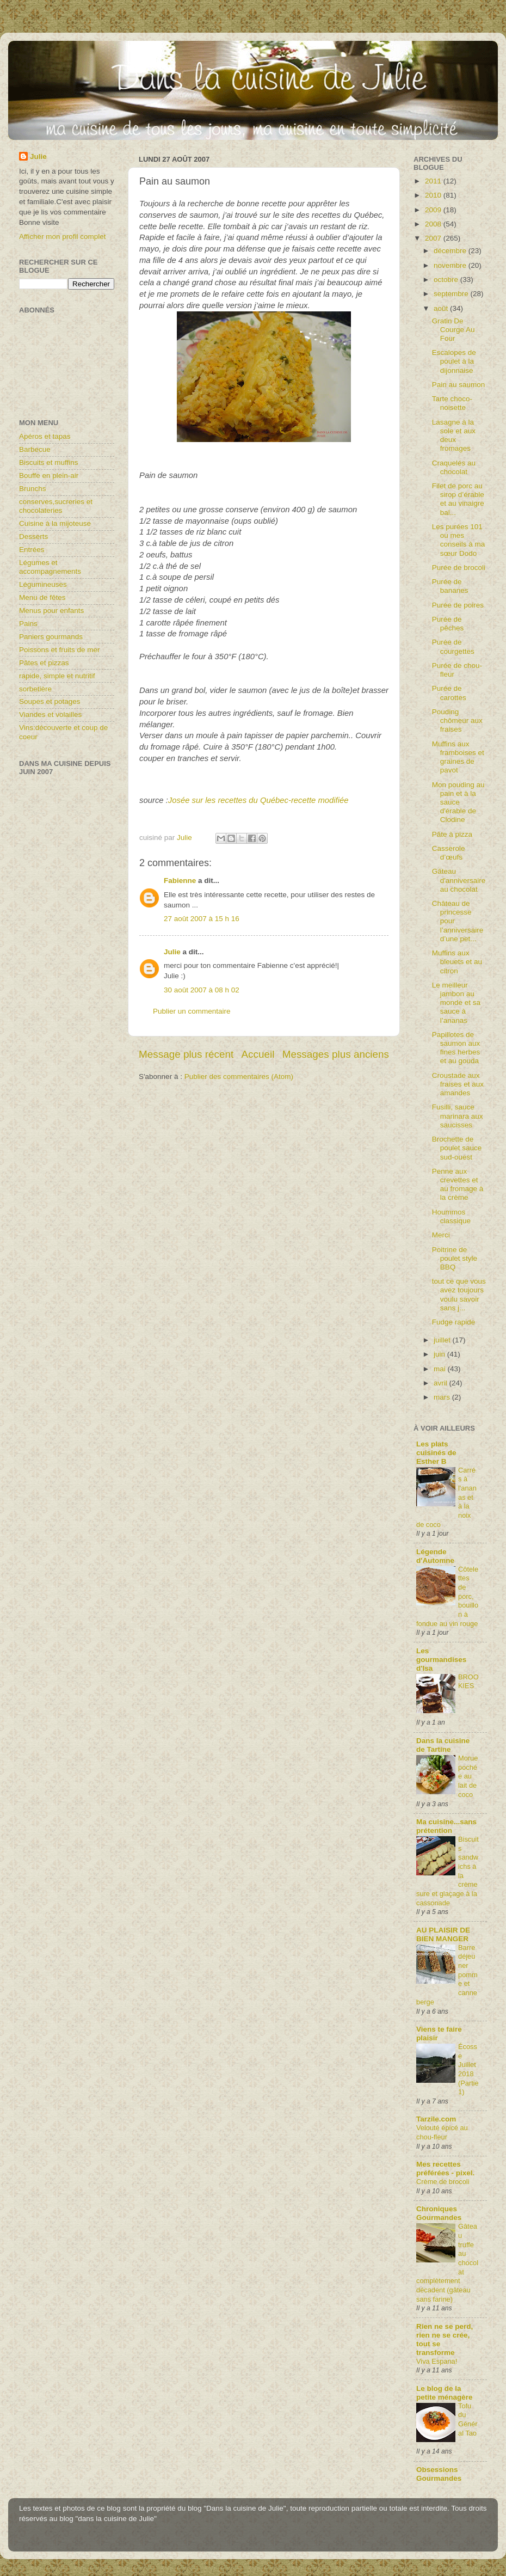  What do you see at coordinates (443, 1397) in the screenshot?
I see `mars` at bounding box center [443, 1397].